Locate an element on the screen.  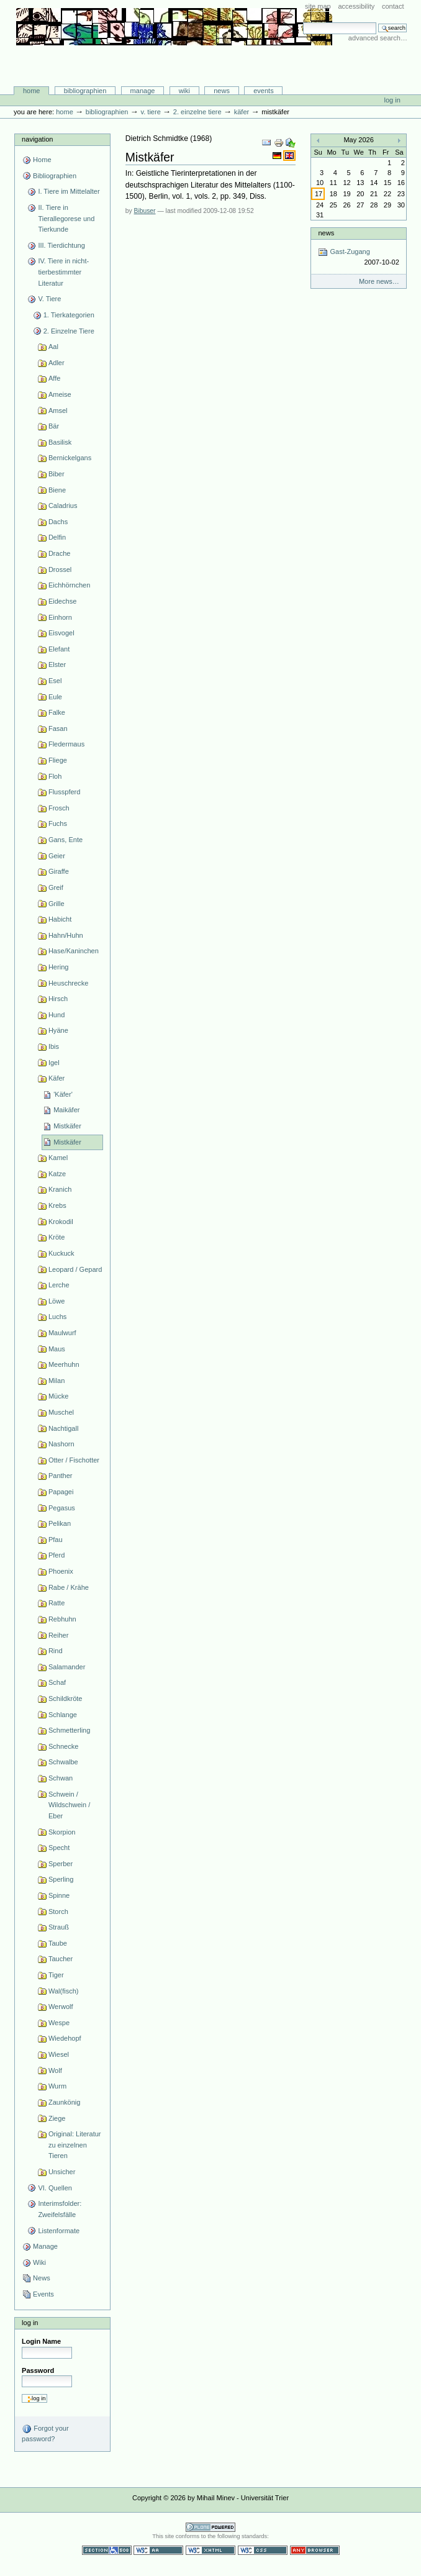
Elefant is located at coordinates (59, 649).